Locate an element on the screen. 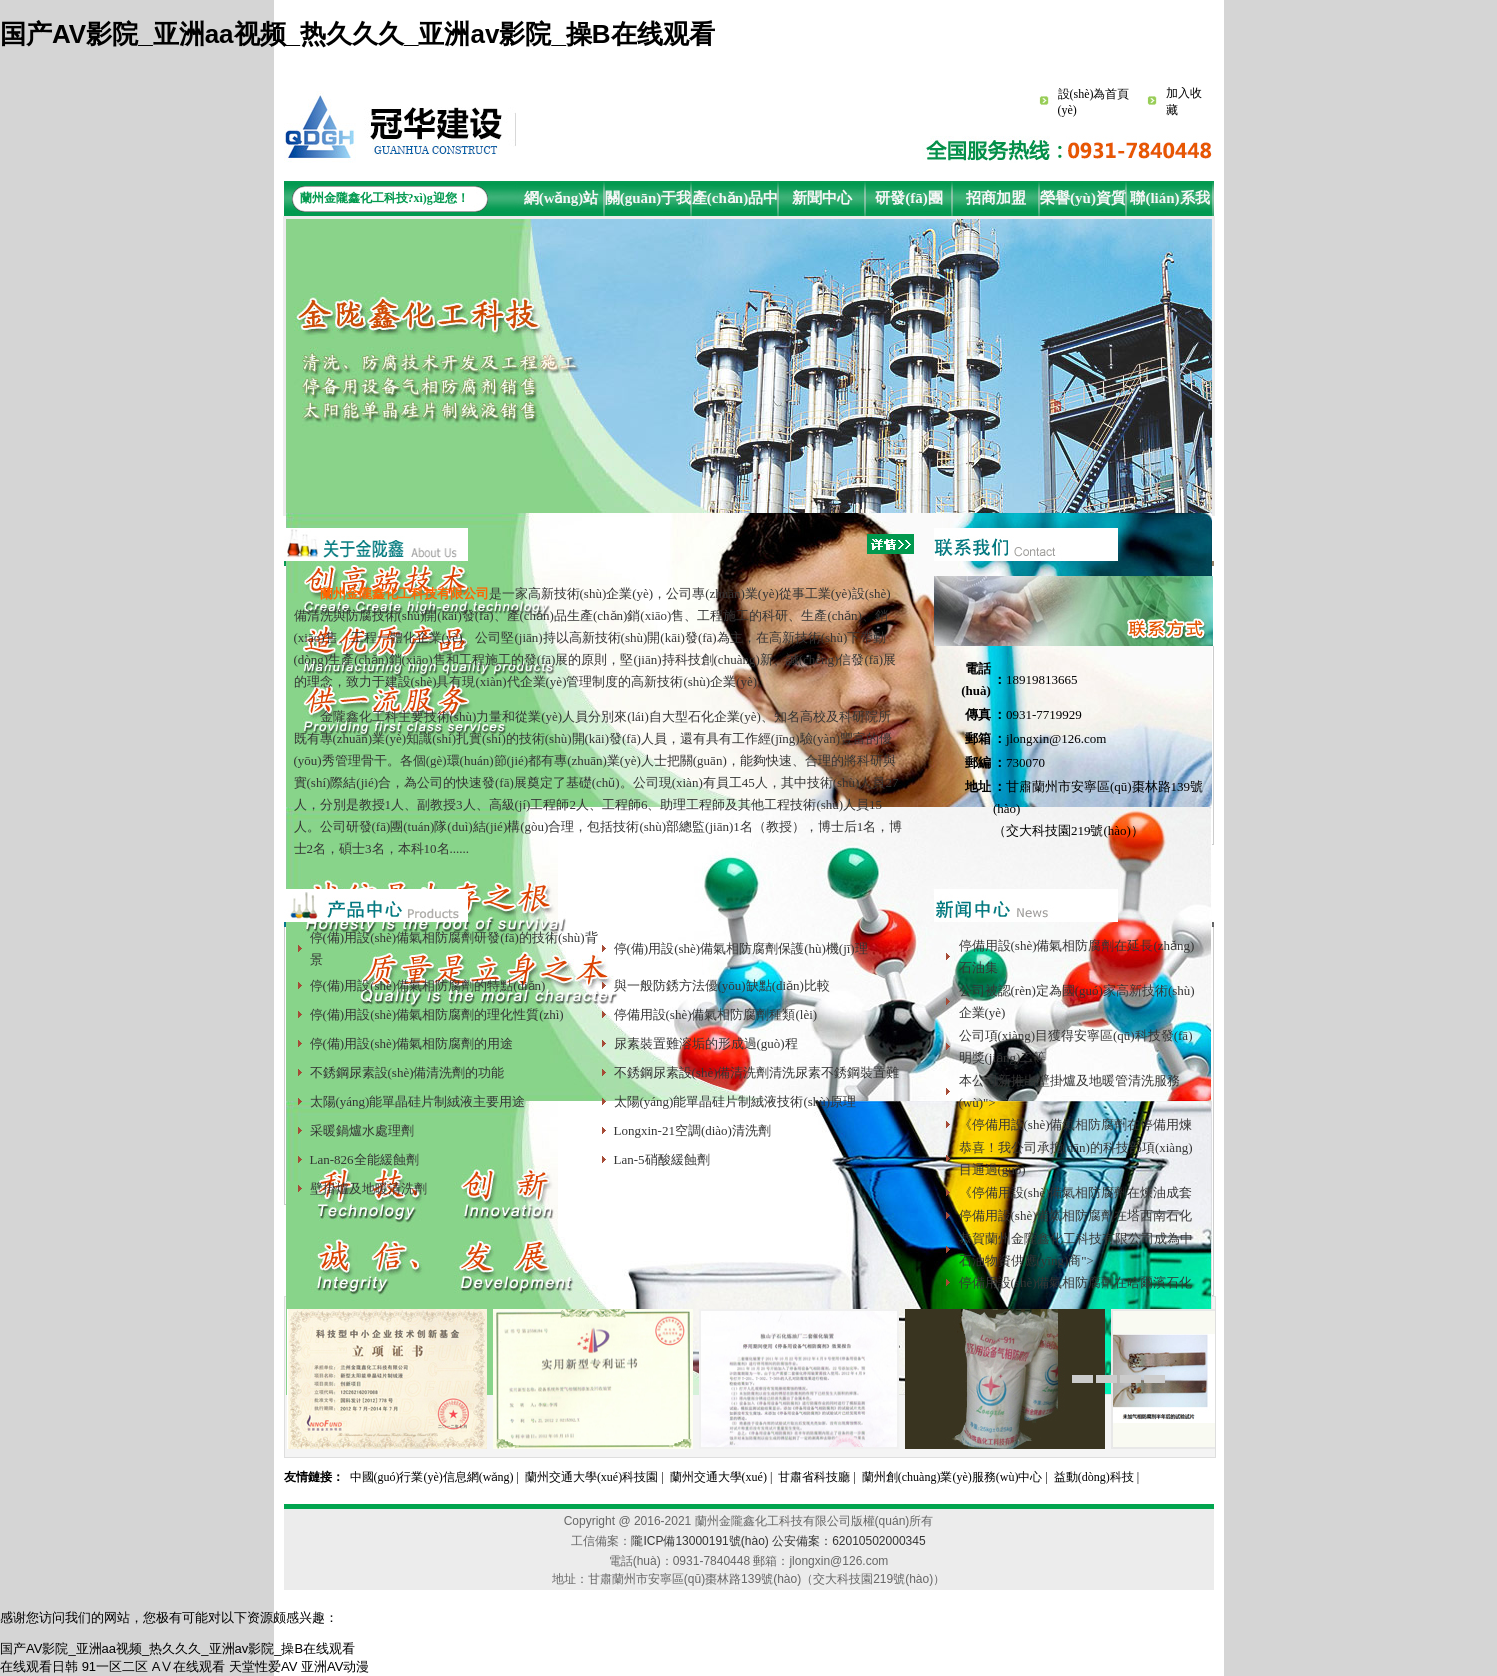  研發(fā)團(tuán)隊(duì) is located at coordinates (908, 203).